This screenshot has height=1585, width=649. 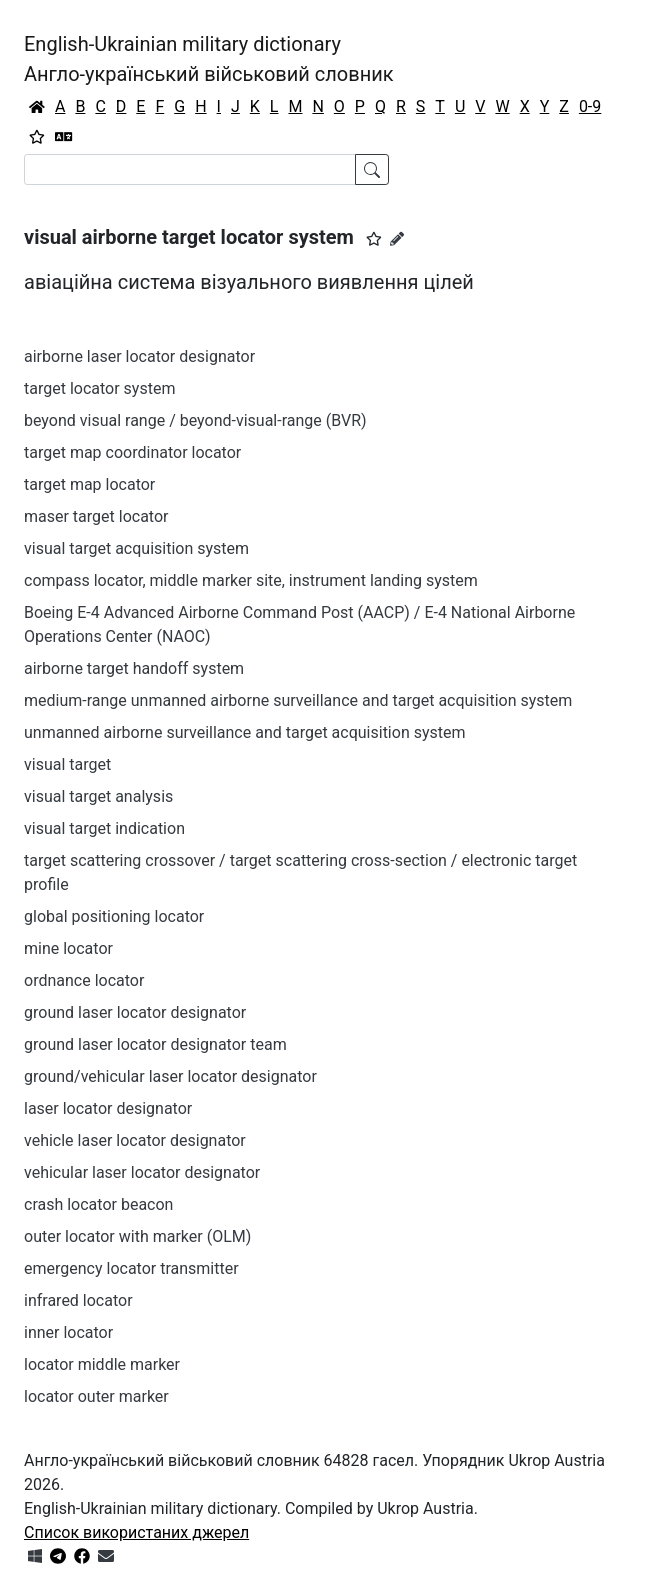 What do you see at coordinates (136, 548) in the screenshot?
I see `visual target acquisition system` at bounding box center [136, 548].